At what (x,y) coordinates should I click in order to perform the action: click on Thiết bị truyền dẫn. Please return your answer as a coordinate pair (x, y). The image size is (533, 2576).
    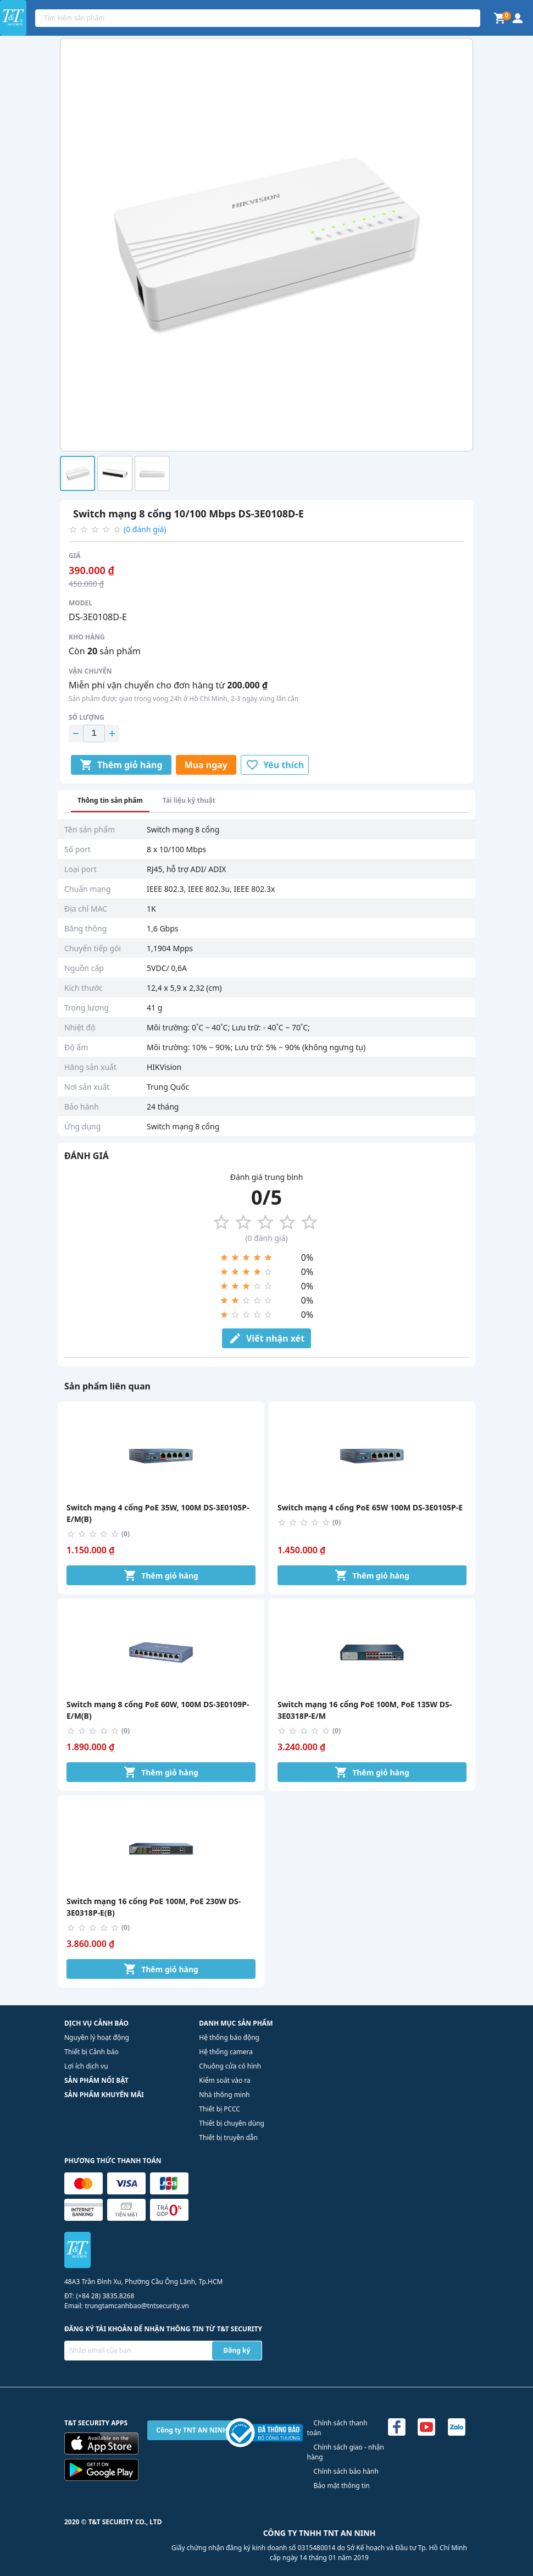
    Looking at the image, I should click on (228, 2137).